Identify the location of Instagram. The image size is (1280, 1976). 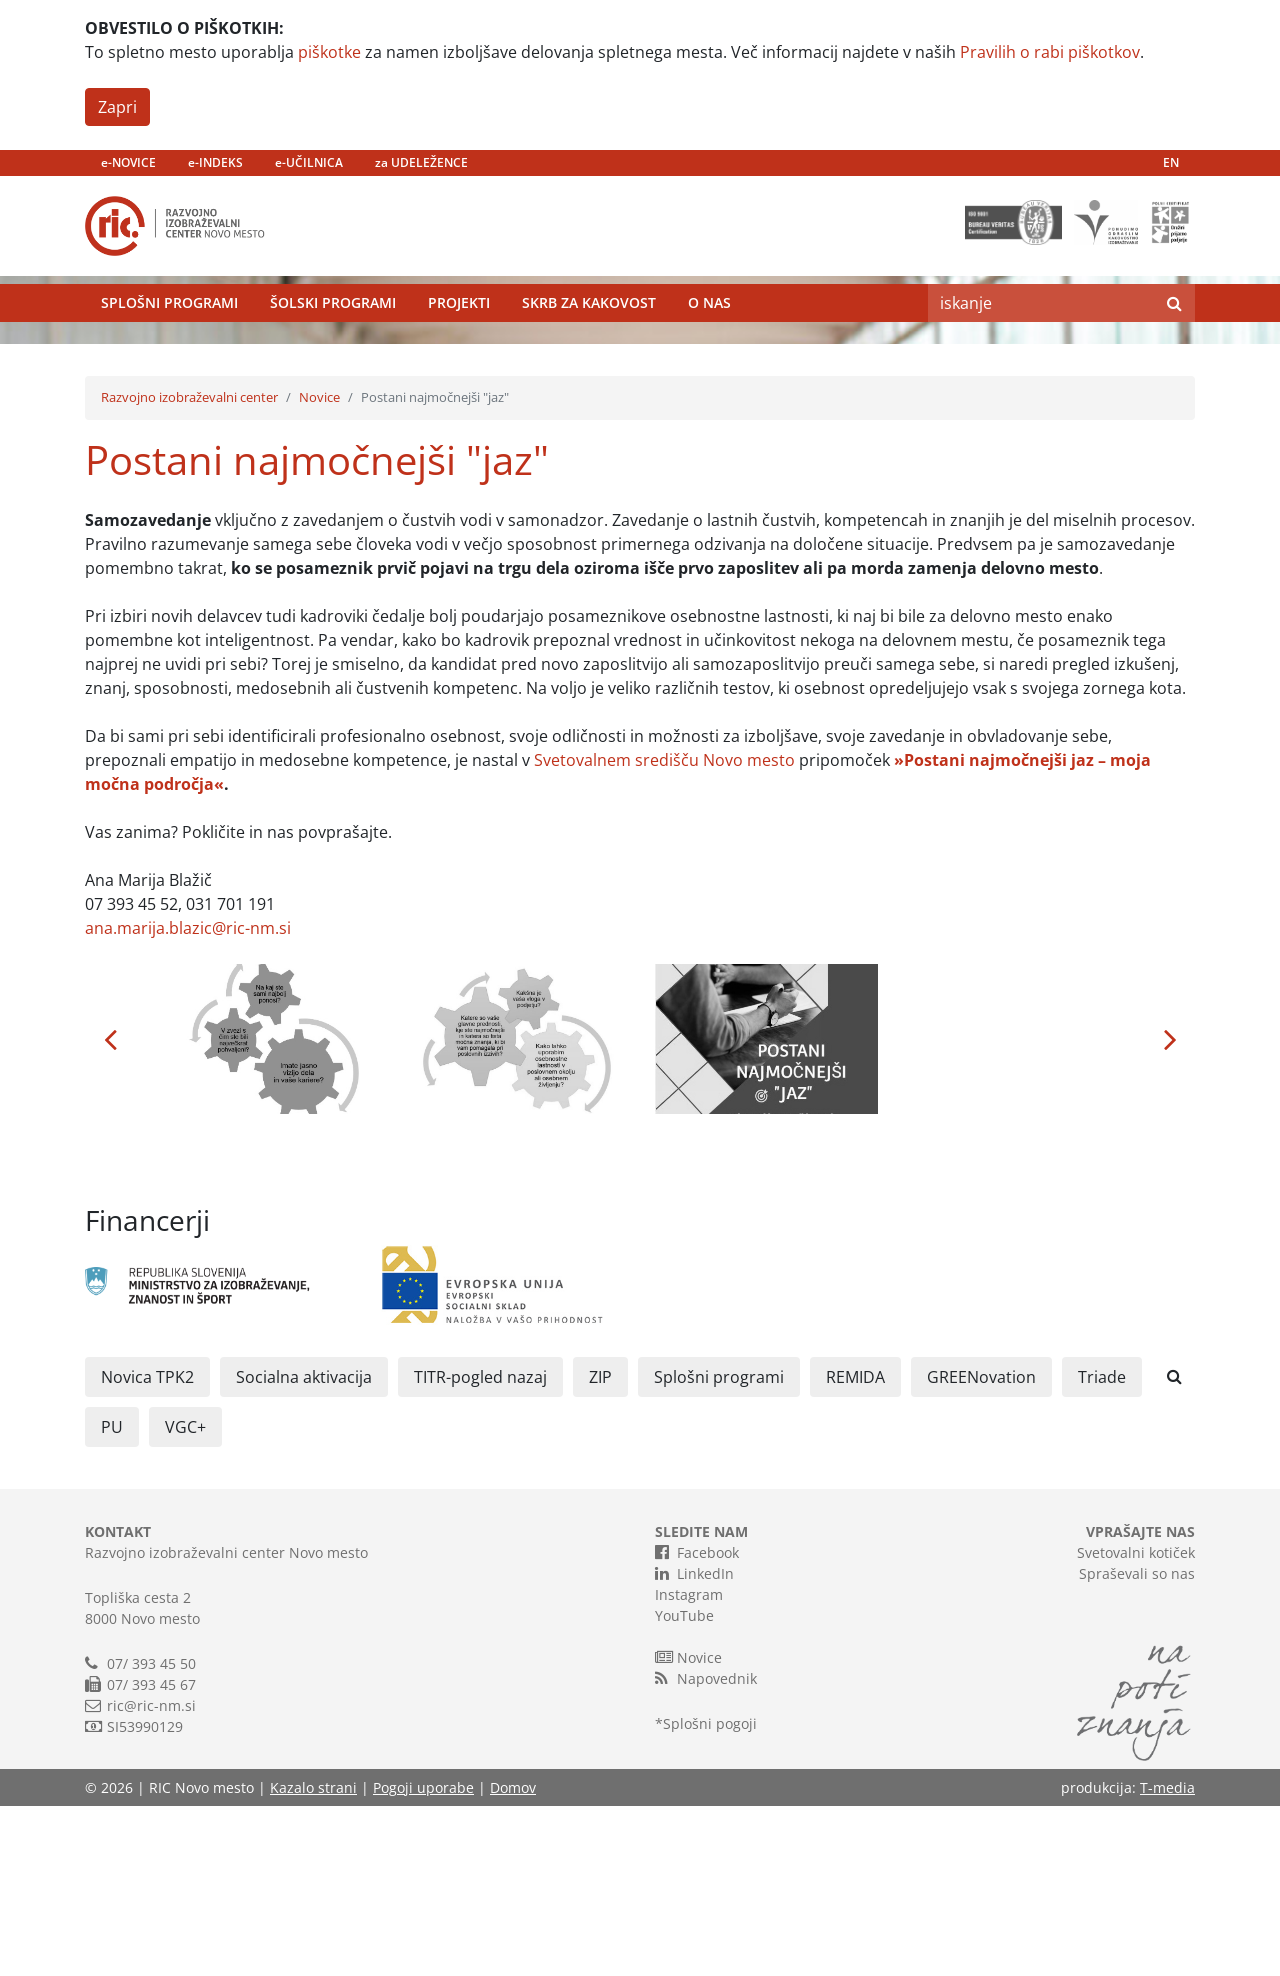
(689, 1764).